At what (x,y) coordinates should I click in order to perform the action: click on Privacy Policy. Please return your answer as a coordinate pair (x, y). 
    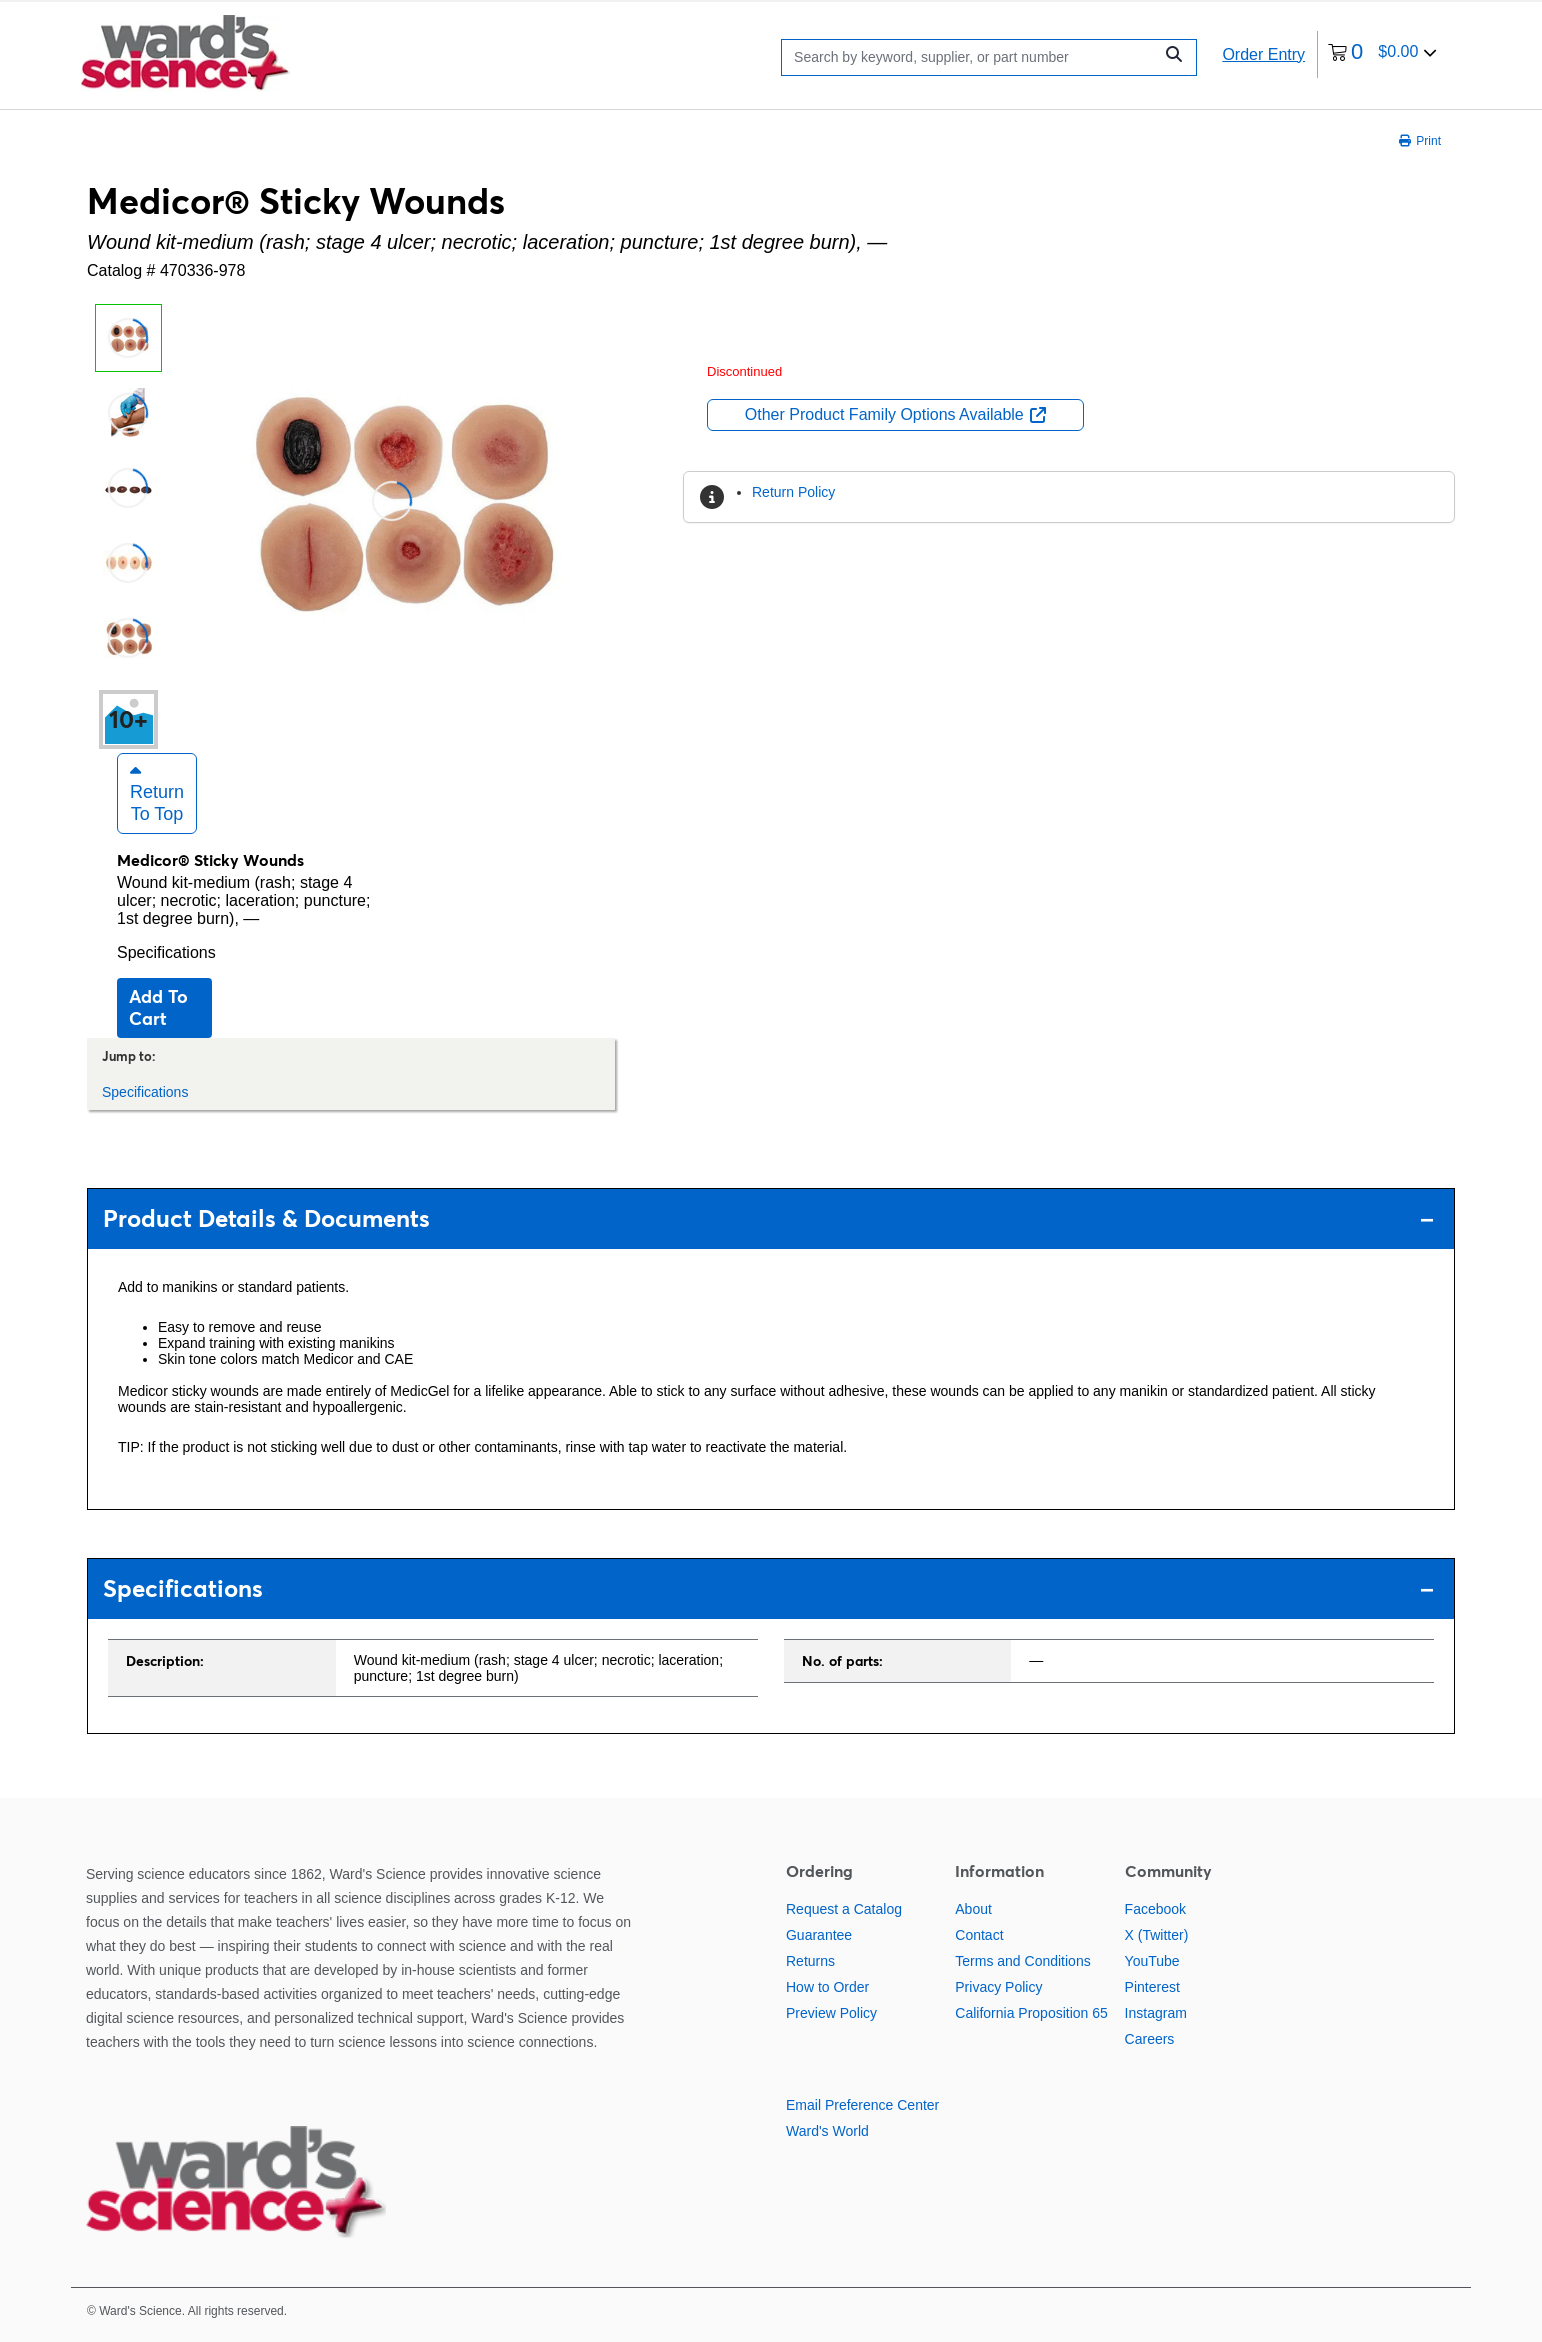
    Looking at the image, I should click on (998, 1987).